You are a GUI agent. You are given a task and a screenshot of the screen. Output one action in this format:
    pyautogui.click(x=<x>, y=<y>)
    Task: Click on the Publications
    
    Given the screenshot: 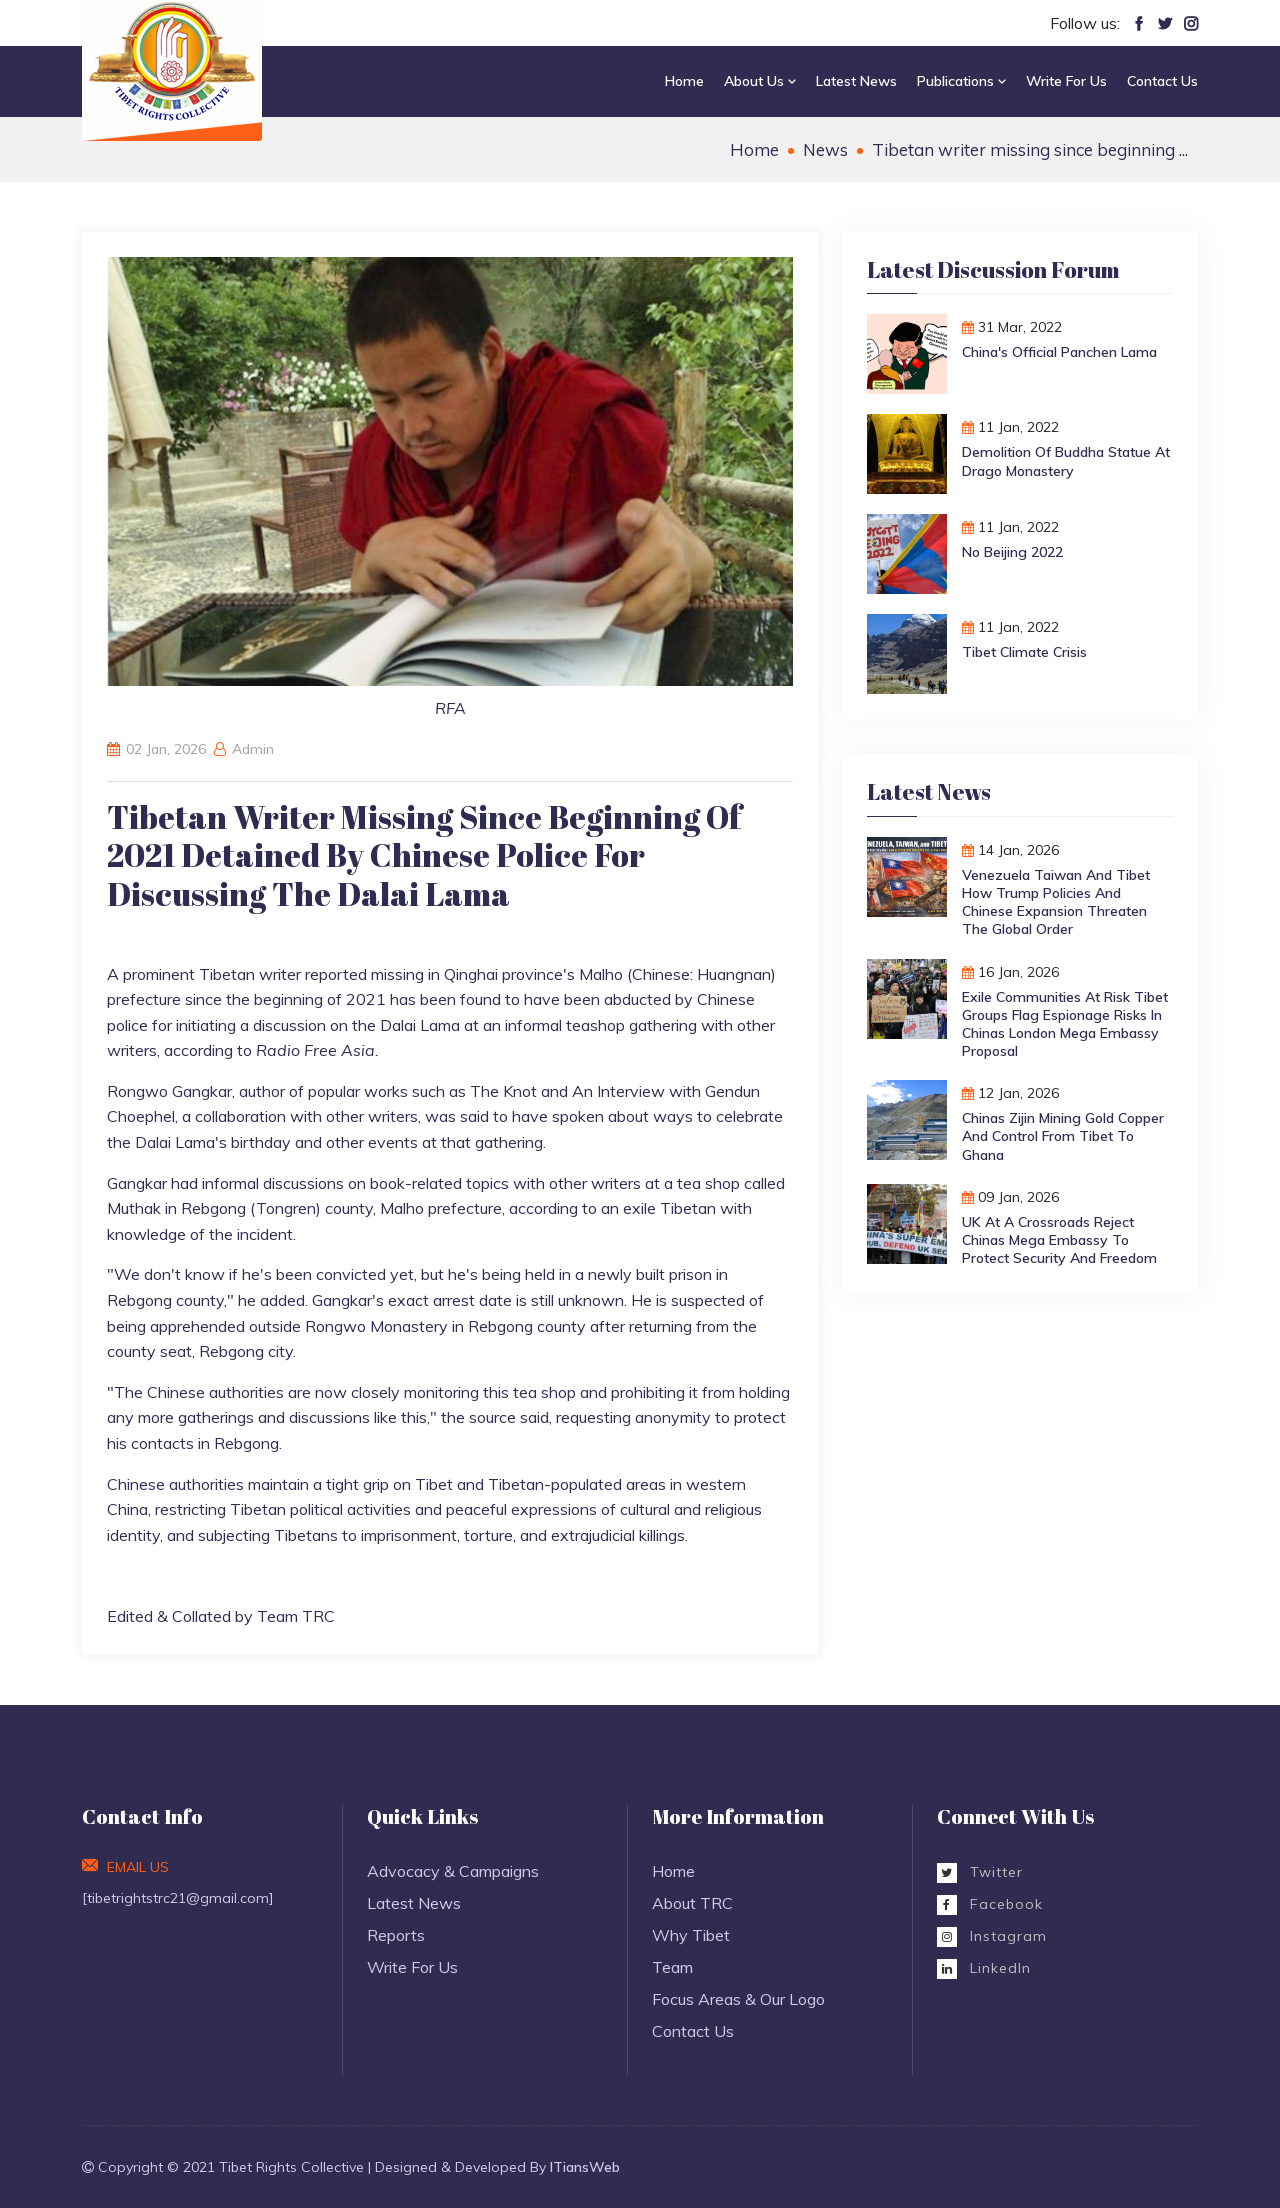 What is the action you would take?
    pyautogui.click(x=961, y=81)
    